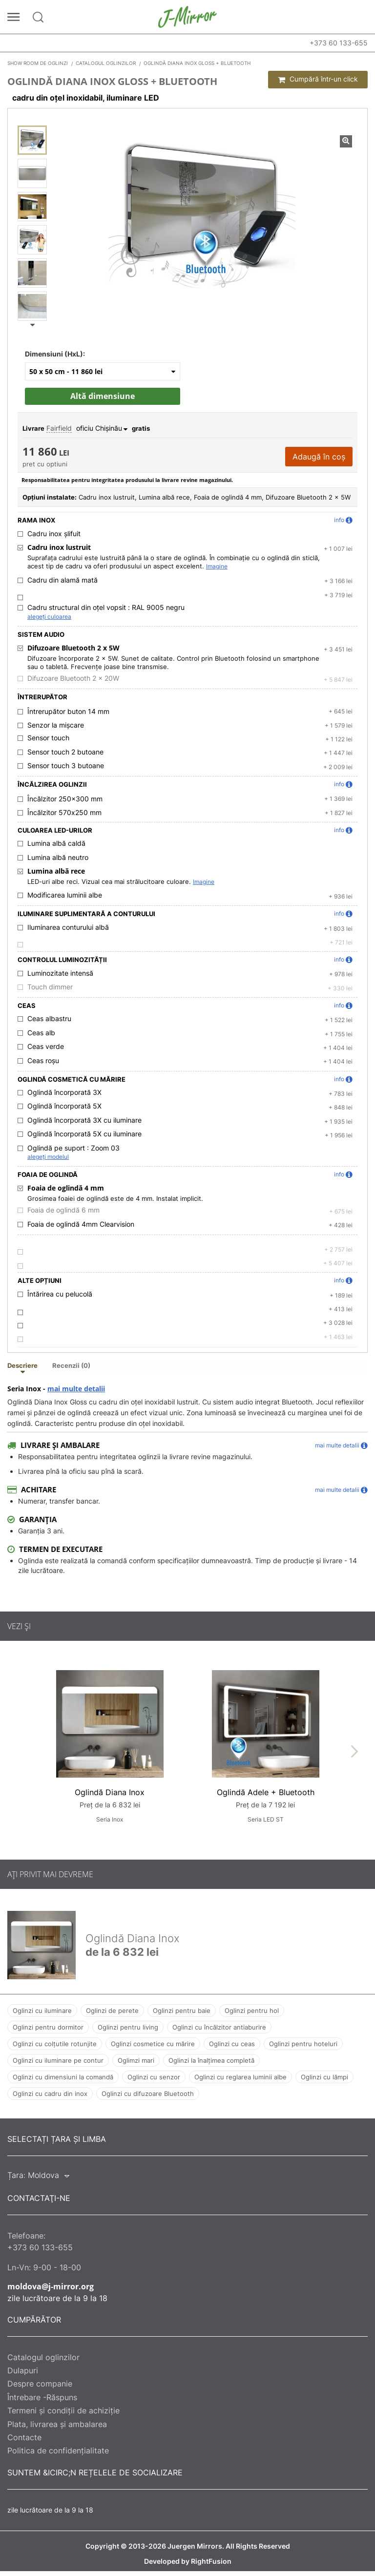 The image size is (375, 2576). I want to click on Lumina albă neutro, so click(57, 857).